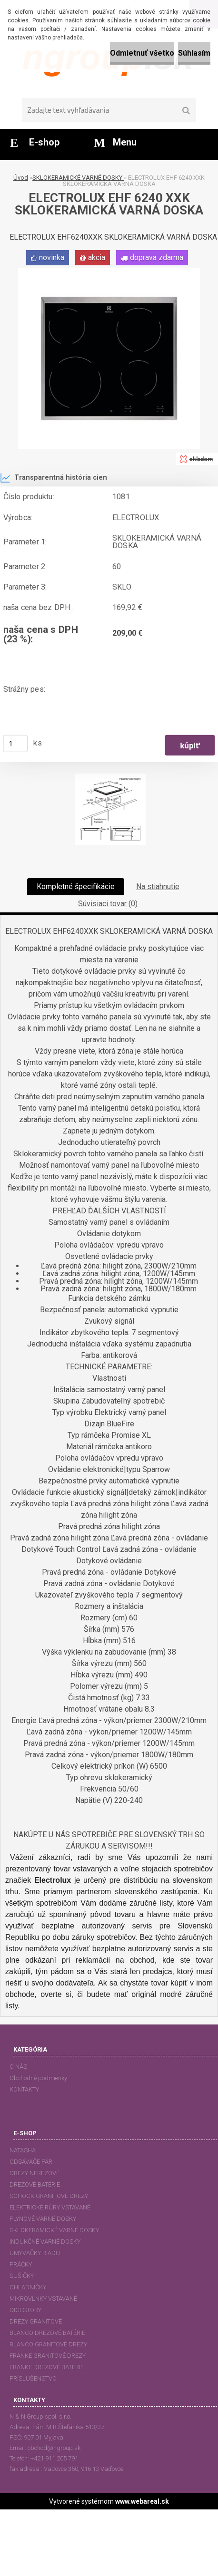  Describe the element at coordinates (76, 886) in the screenshot. I see `Kompletné špecifikácie` at that location.